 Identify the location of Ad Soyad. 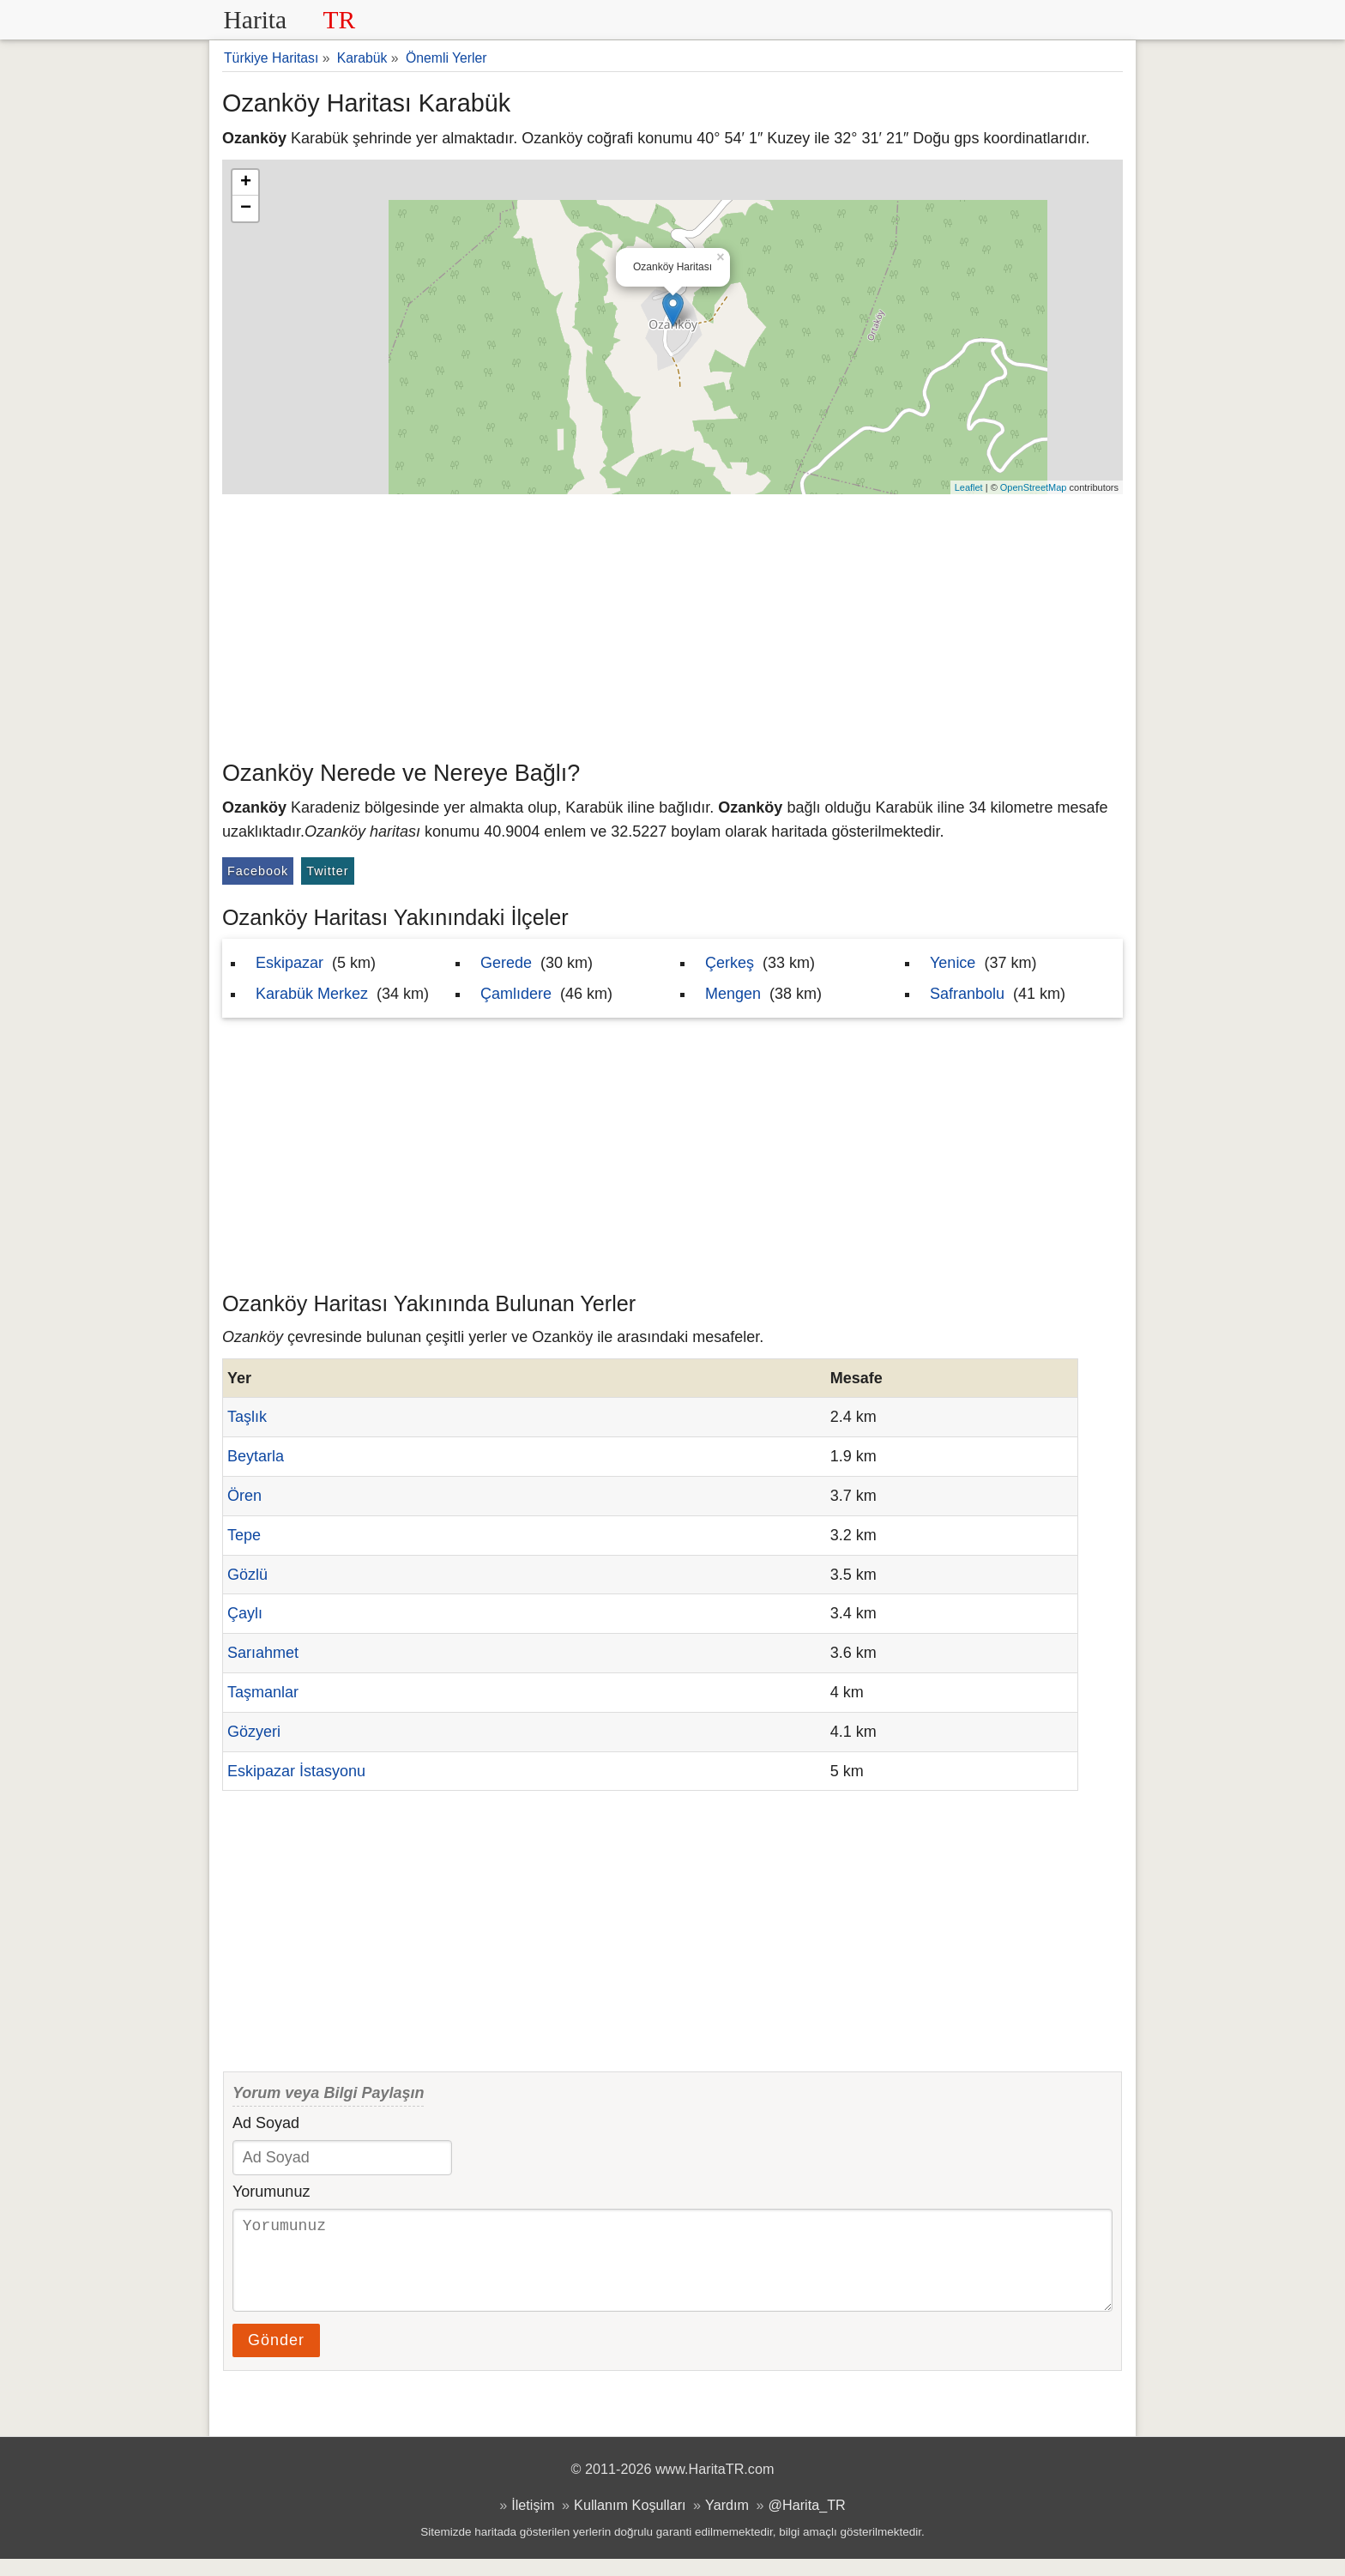
(265, 2123).